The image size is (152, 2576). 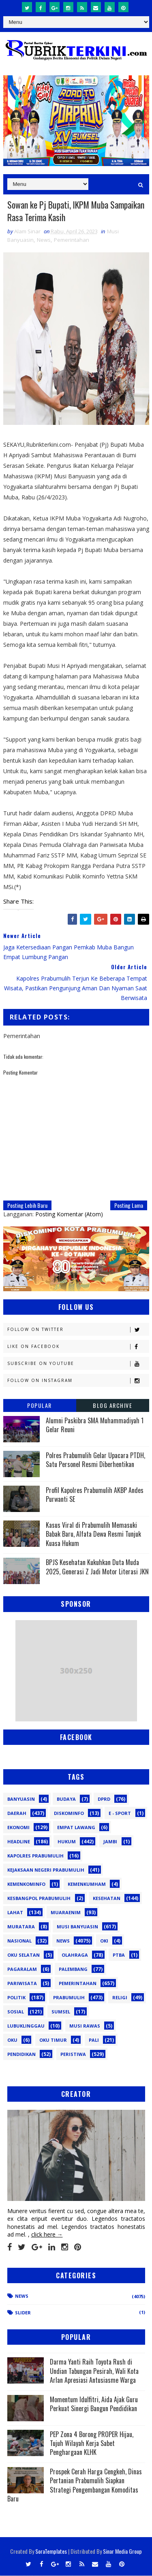 What do you see at coordinates (94, 1495) in the screenshot?
I see `Profil Kapolres Prabumulih AKBP Andes Purwanti SE` at bounding box center [94, 1495].